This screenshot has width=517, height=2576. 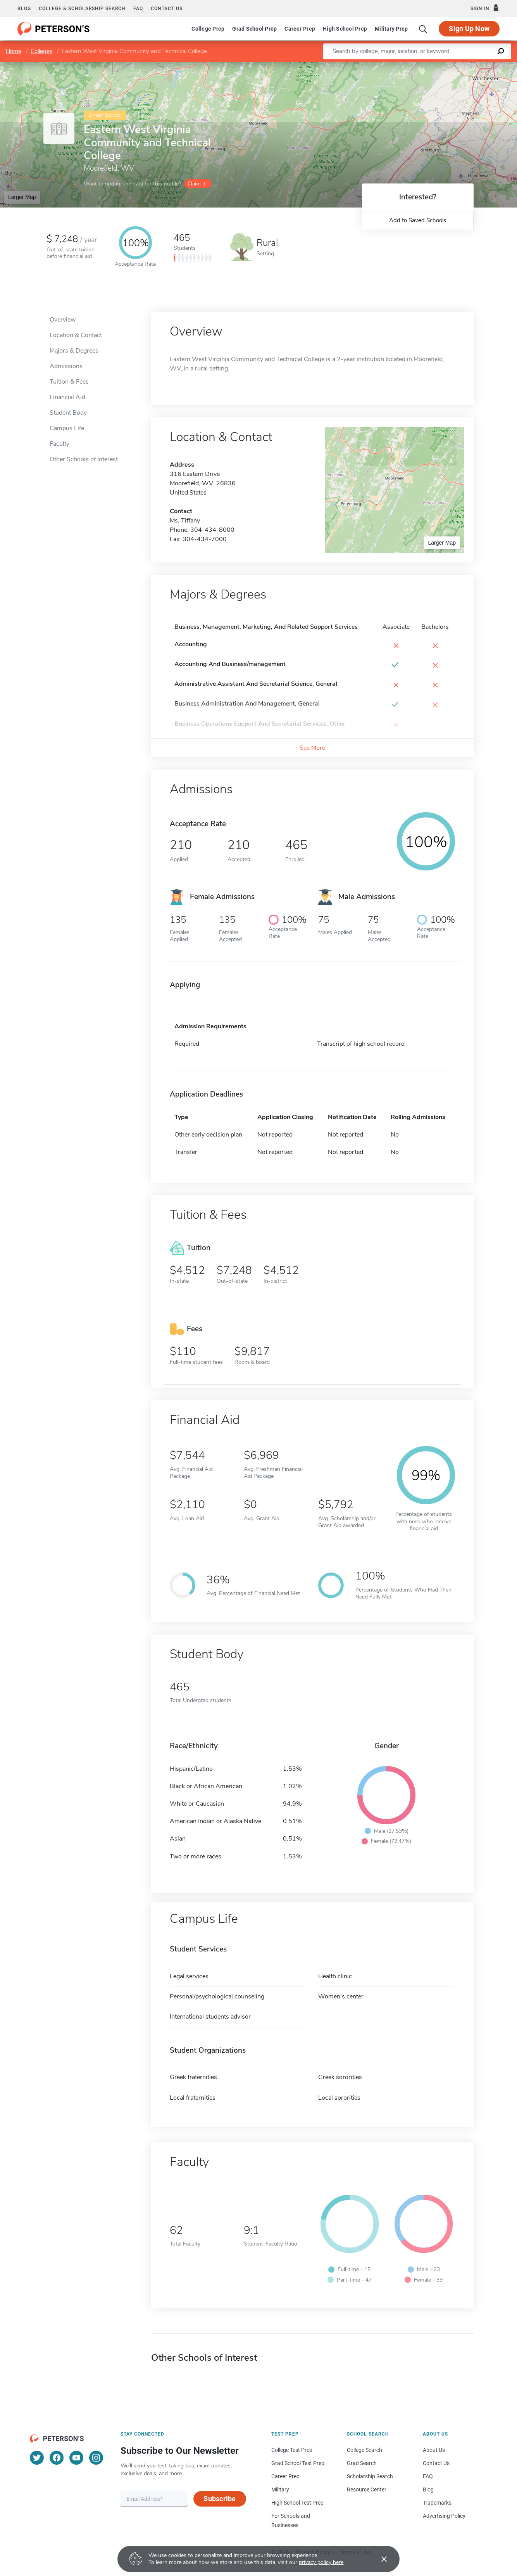 I want to click on [YouTube], so click(x=76, y=2458).